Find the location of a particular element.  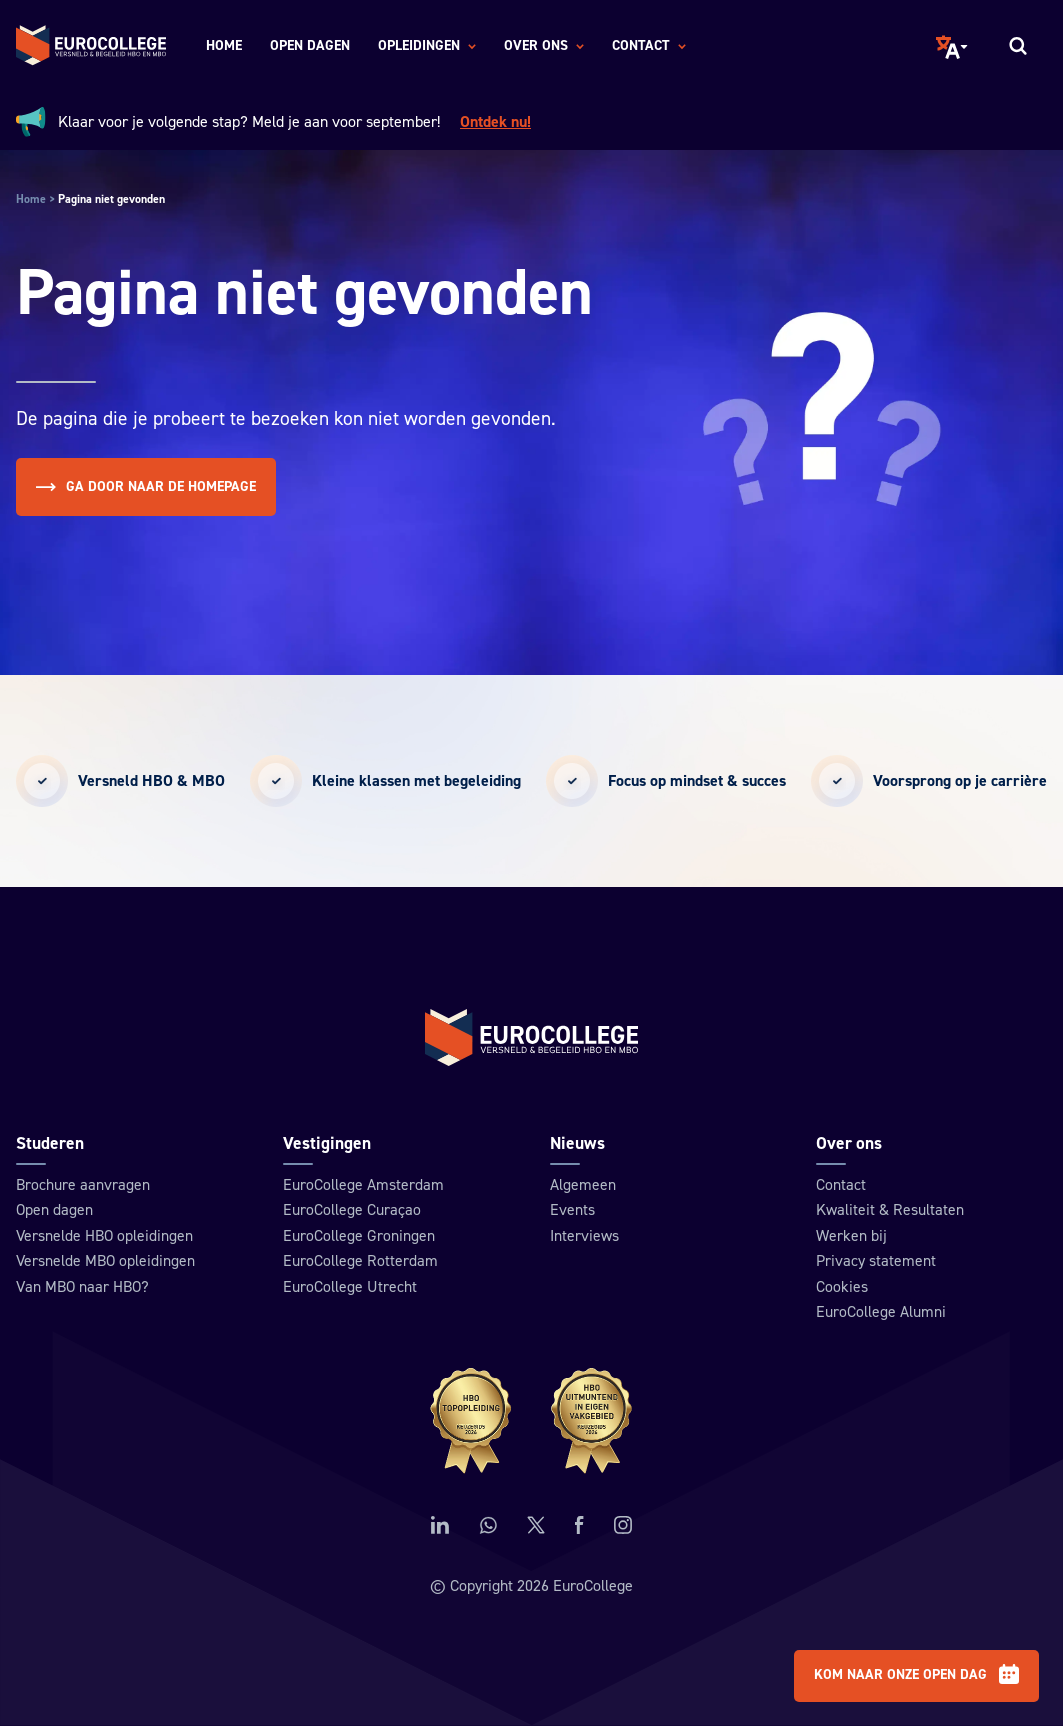

Over ons [menuitem] is located at coordinates (544, 47).